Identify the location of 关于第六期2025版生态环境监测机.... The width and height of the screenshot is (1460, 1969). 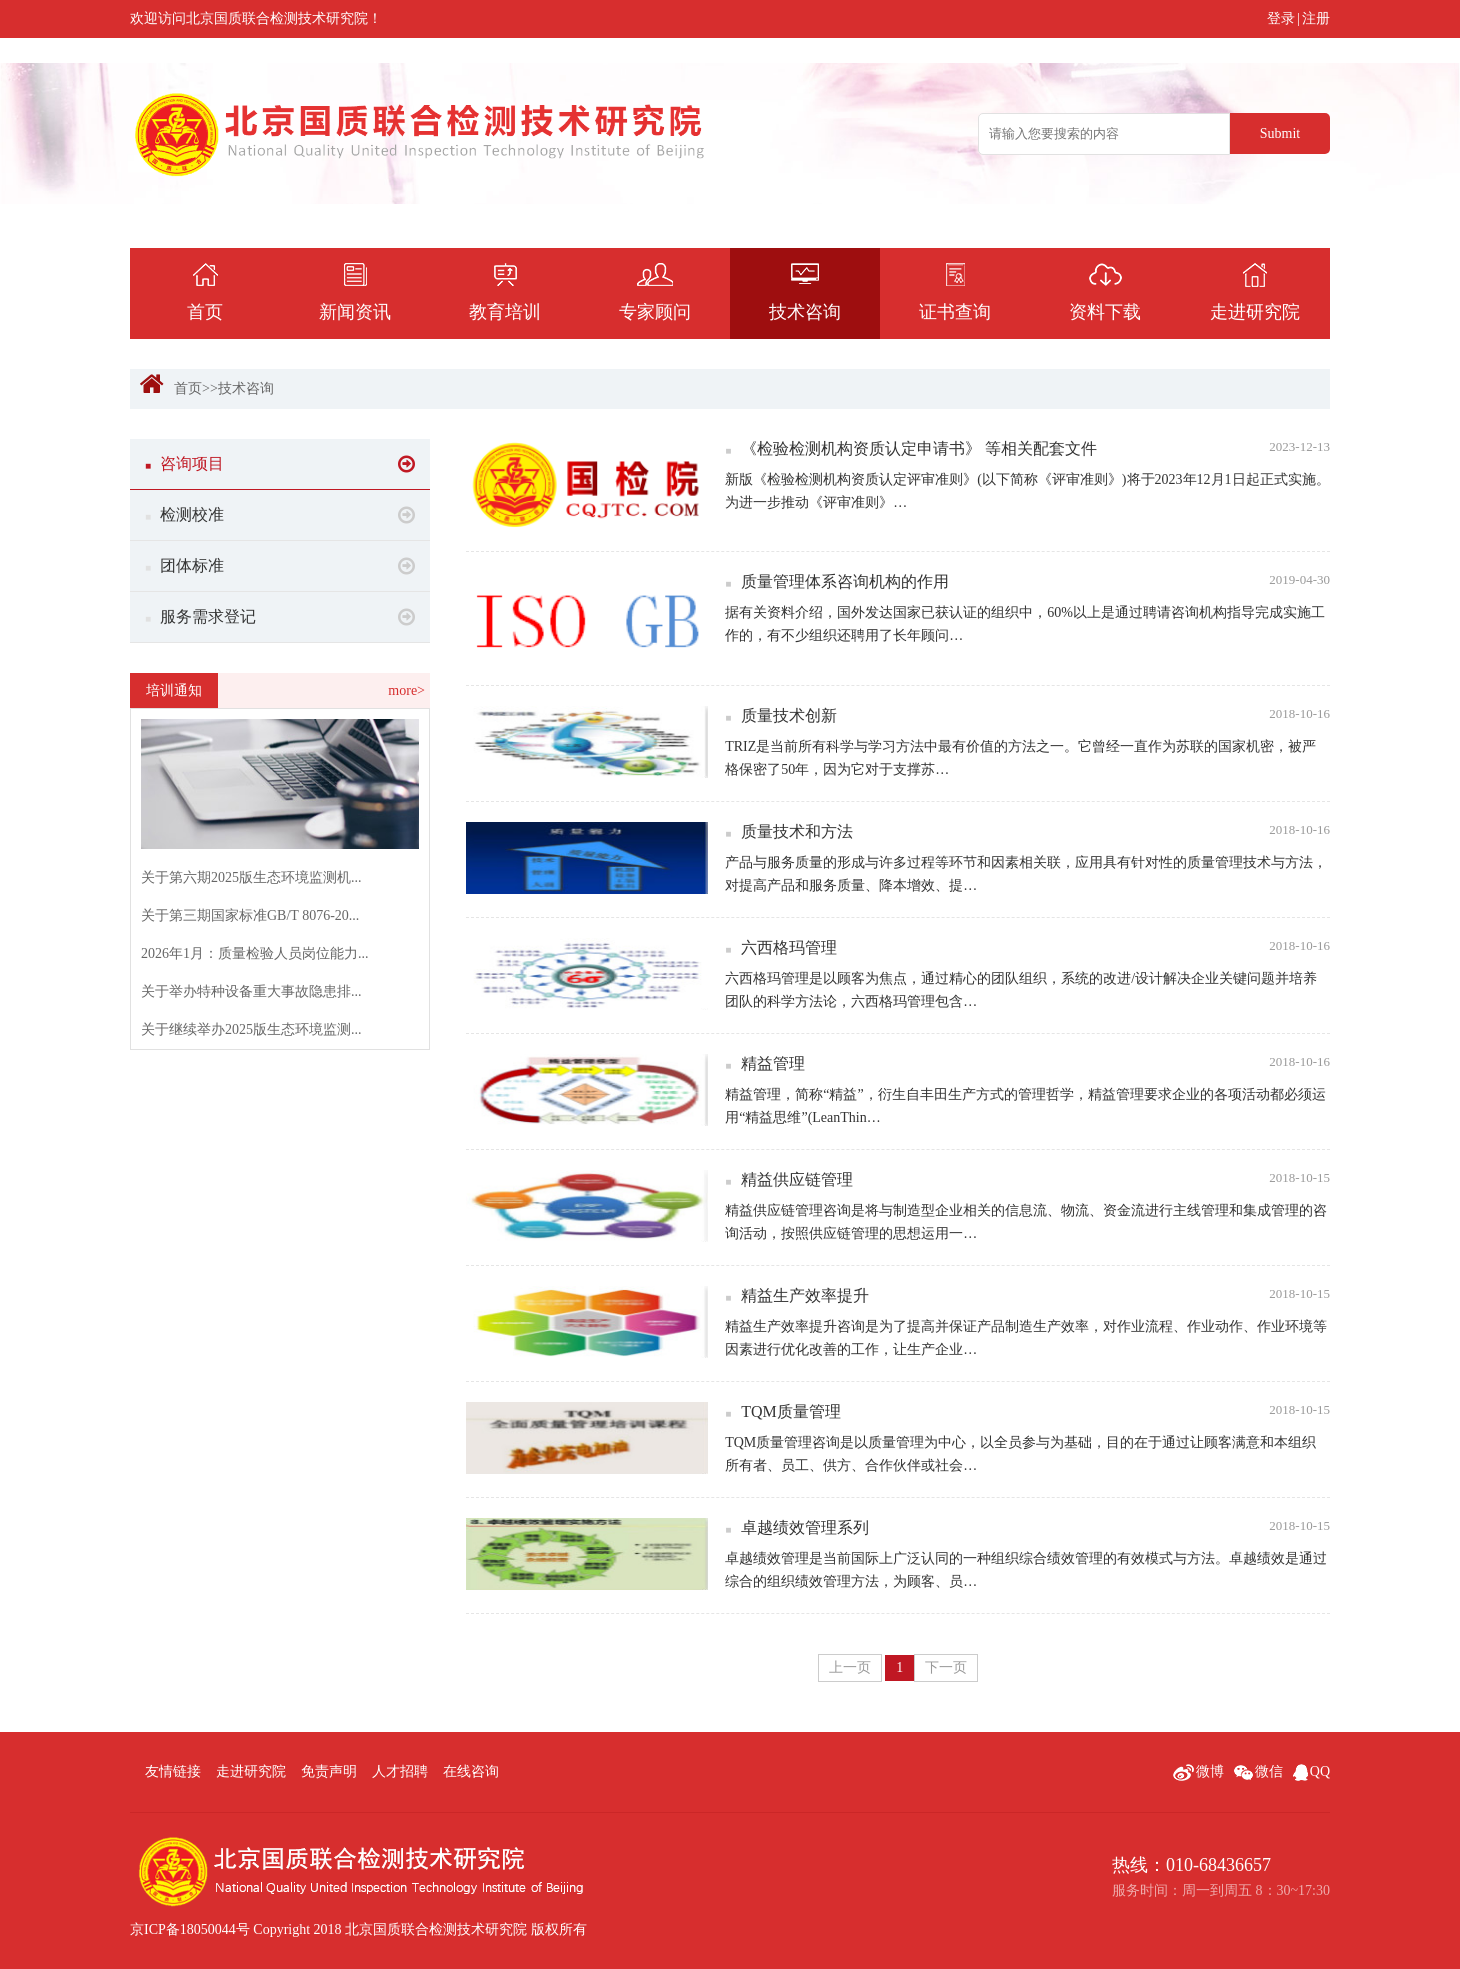
(251, 877).